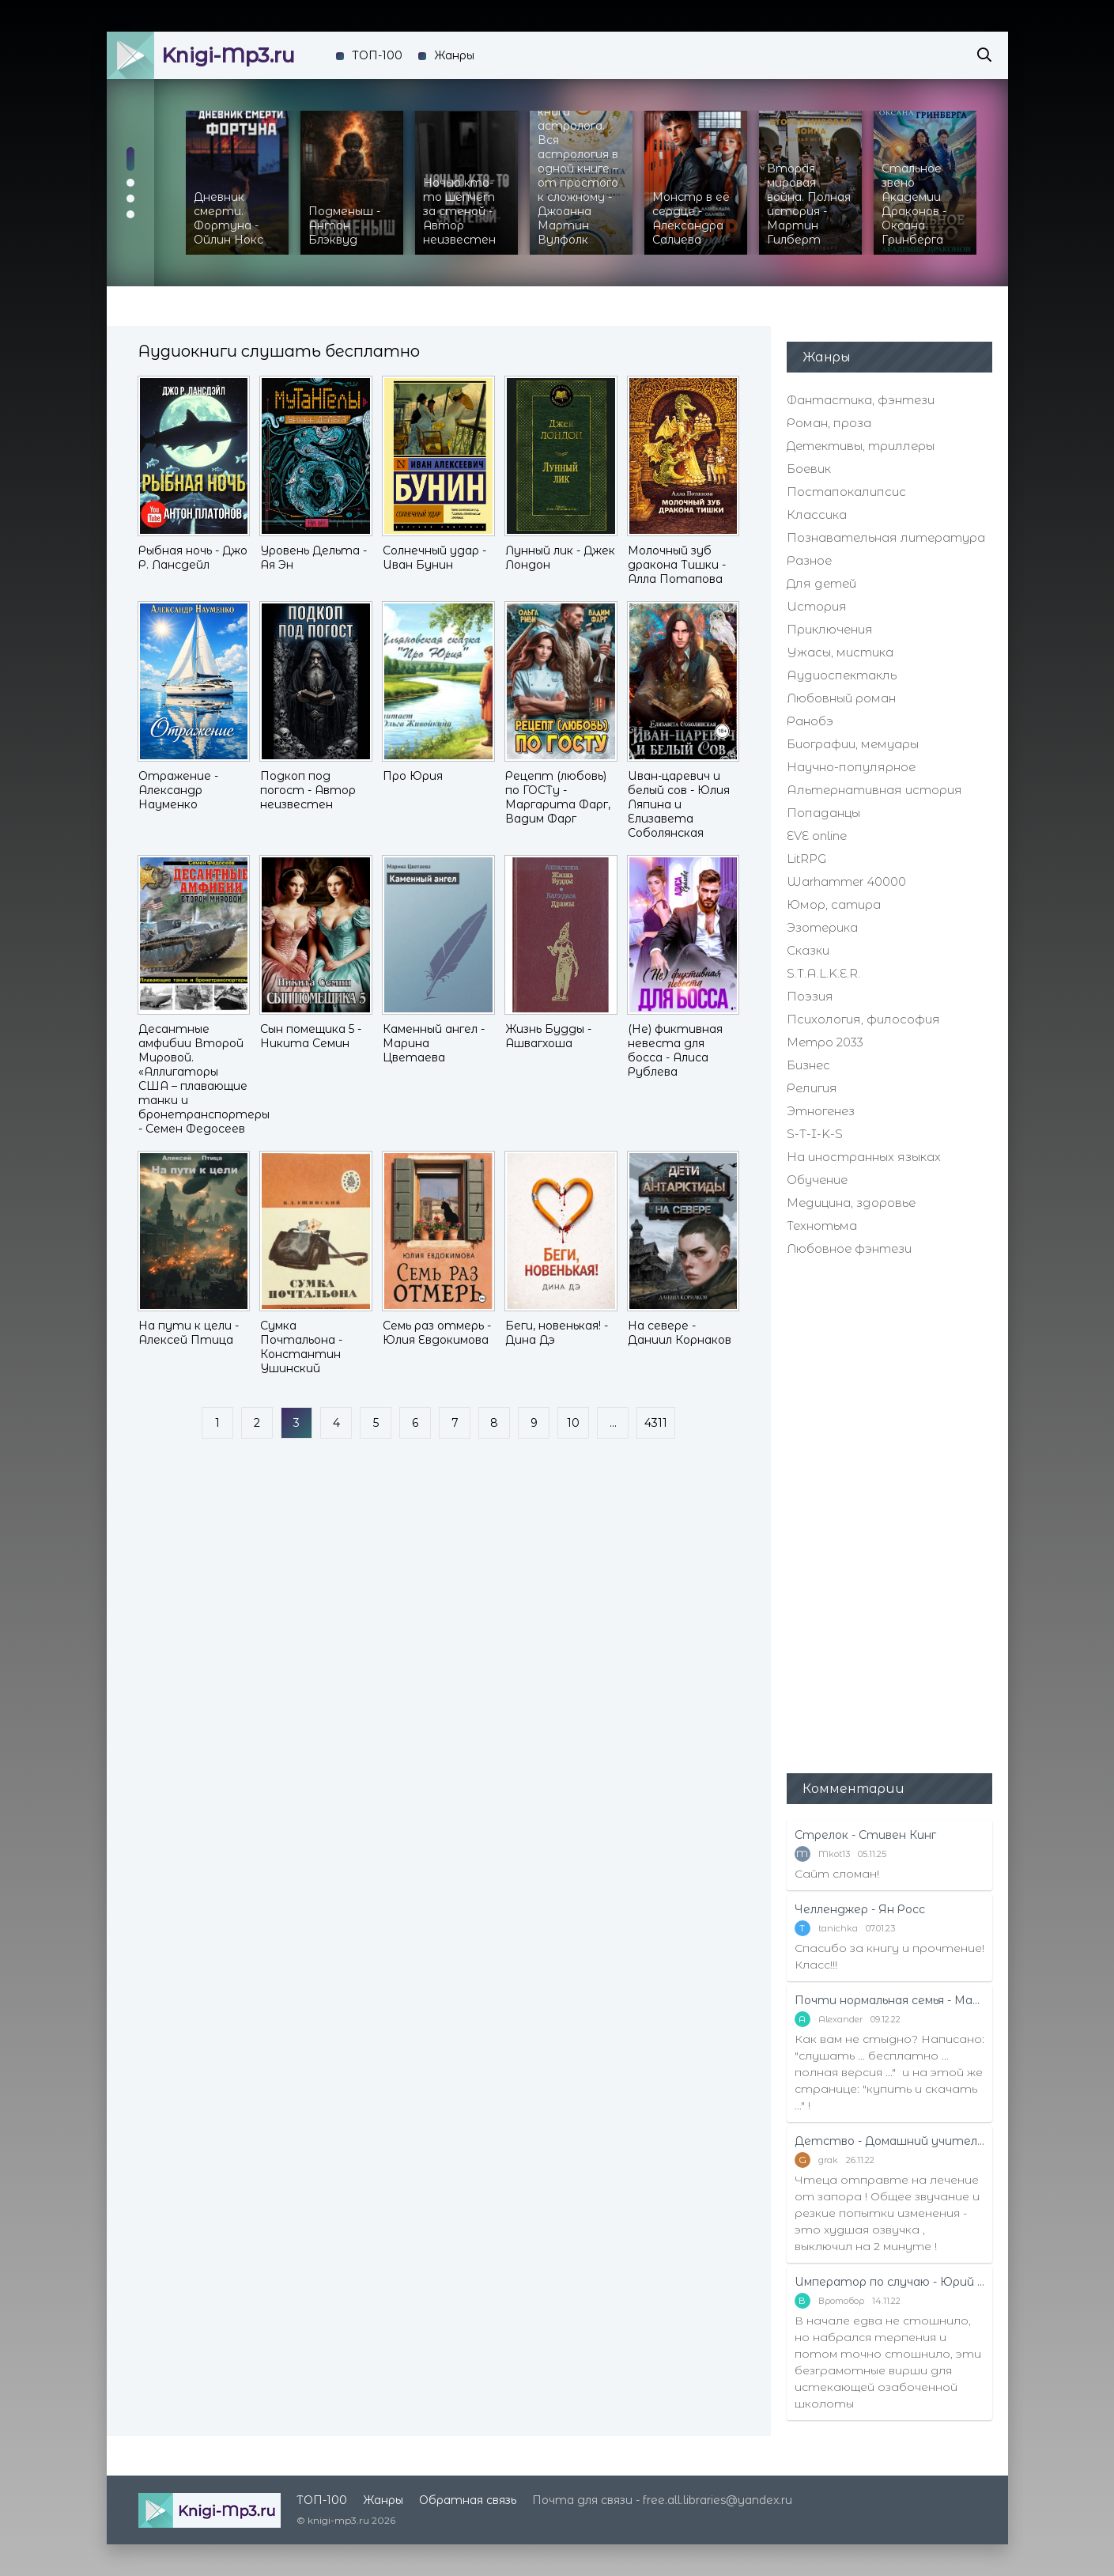 Image resolution: width=1114 pixels, height=2576 pixels. Describe the element at coordinates (821, 1110) in the screenshot. I see `Этногенез` at that location.